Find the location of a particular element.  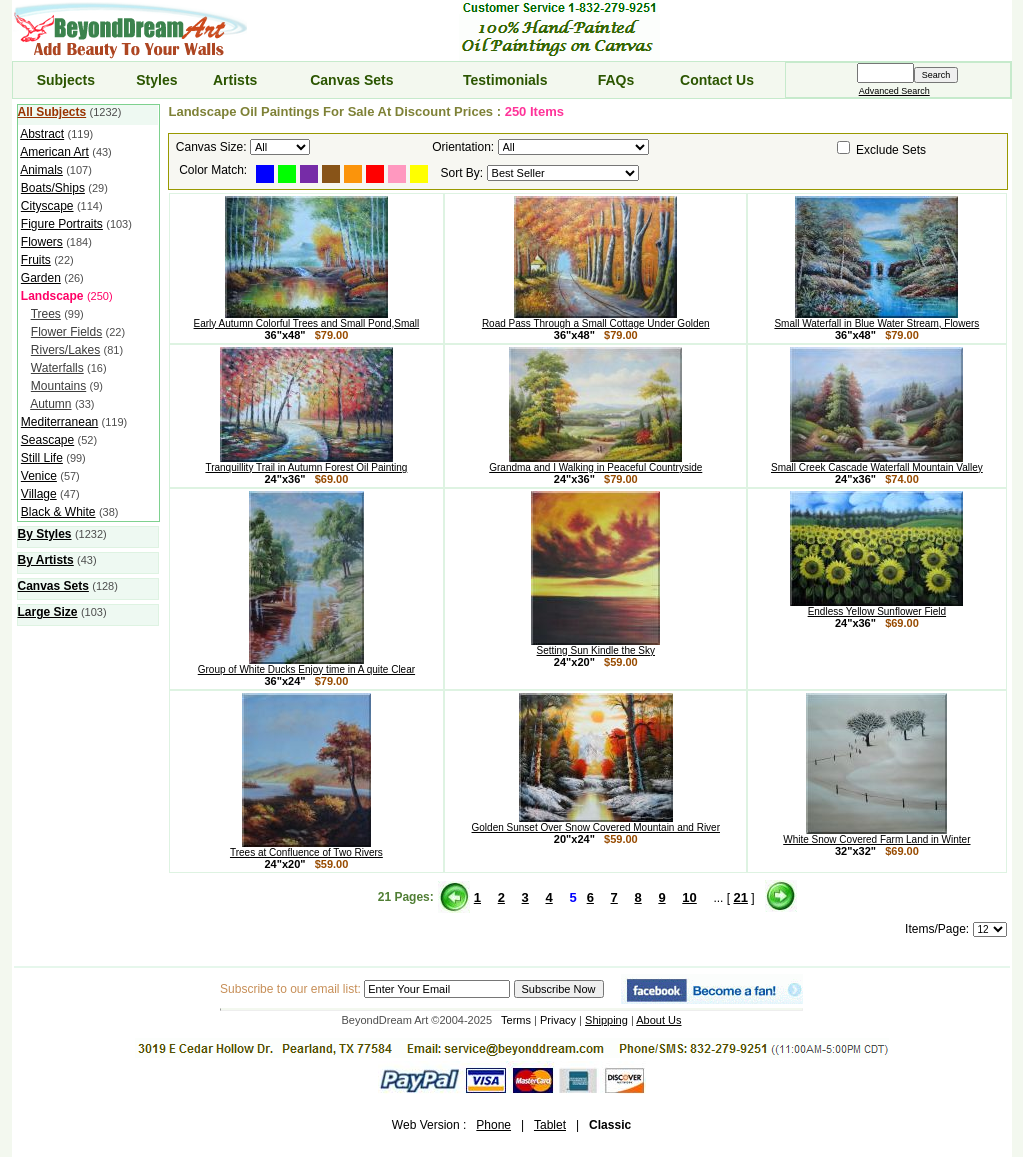

Artists is located at coordinates (235, 80).